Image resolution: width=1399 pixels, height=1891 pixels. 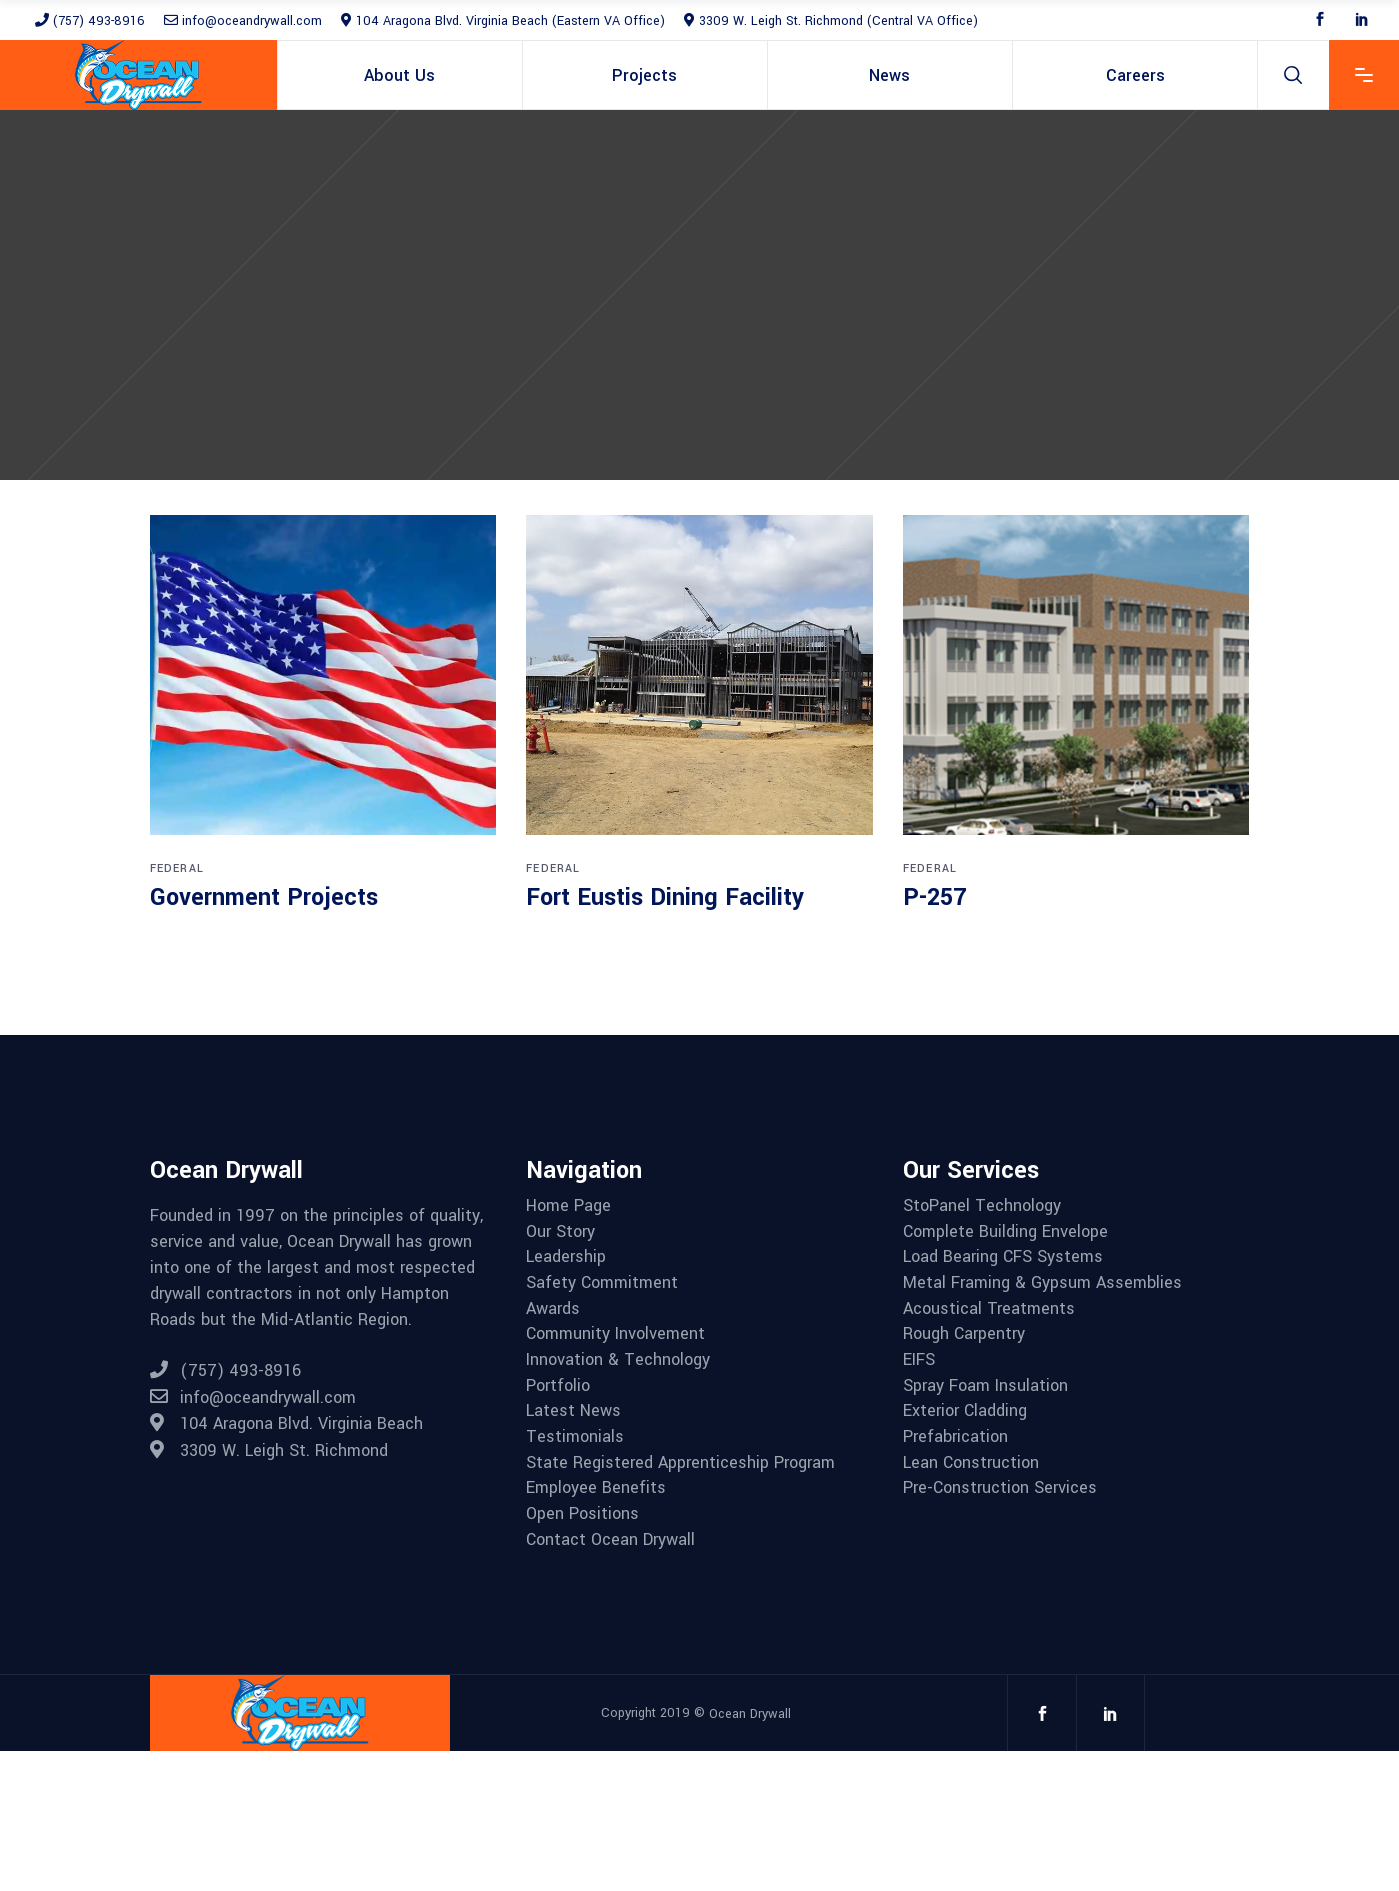 What do you see at coordinates (582, 1514) in the screenshot?
I see `Open Positions` at bounding box center [582, 1514].